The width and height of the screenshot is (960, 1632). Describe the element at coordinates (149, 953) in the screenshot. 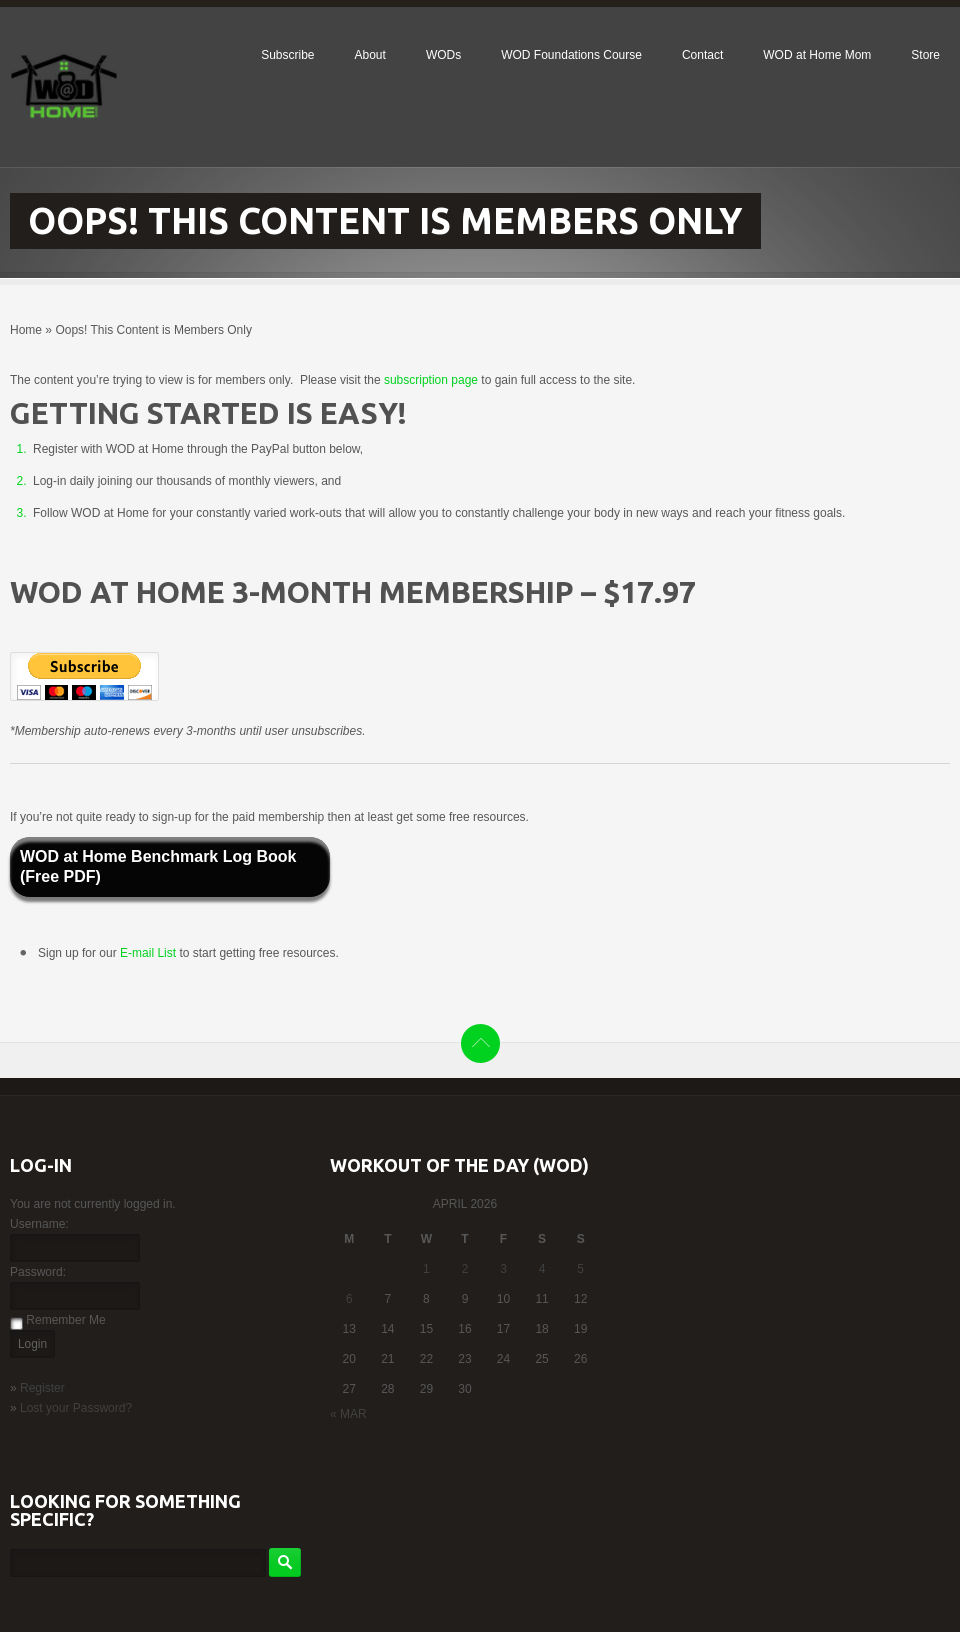

I see `E-mail List` at that location.